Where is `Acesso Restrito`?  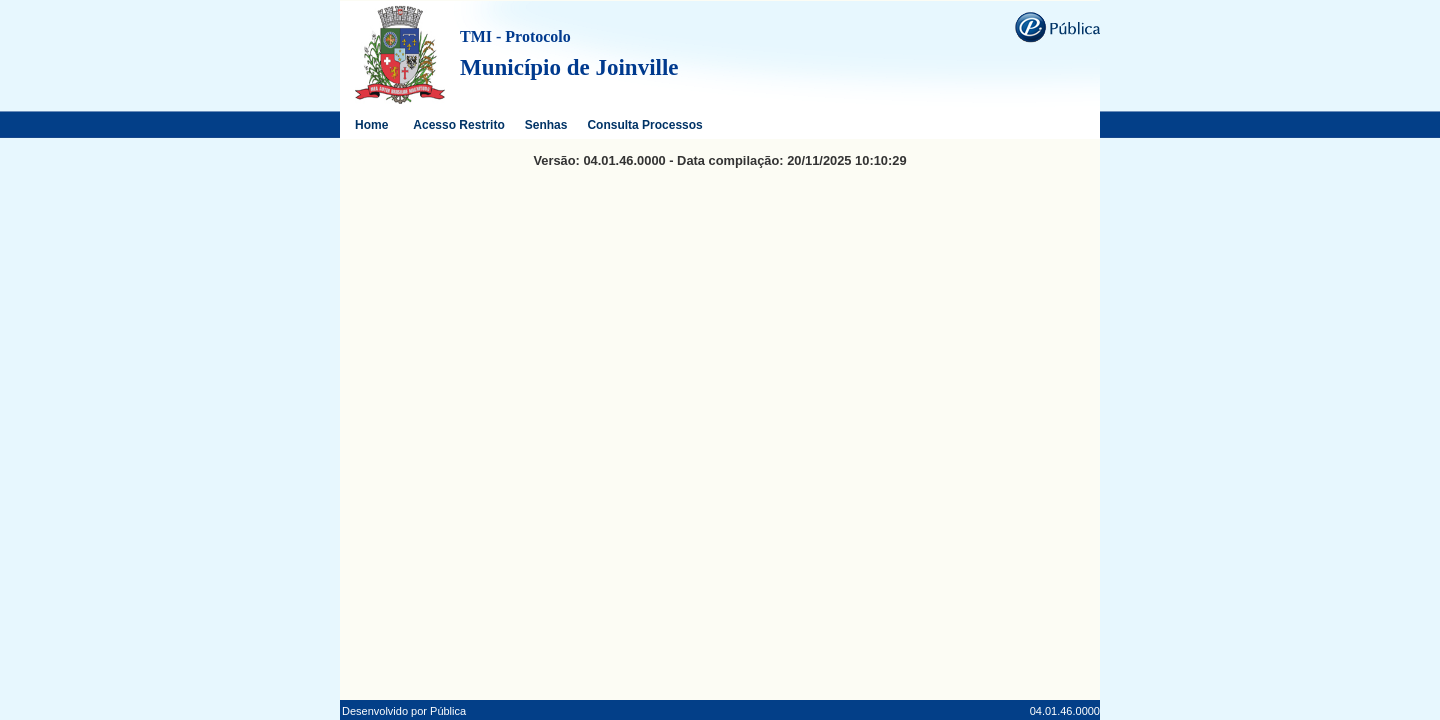 Acesso Restrito is located at coordinates (458, 125).